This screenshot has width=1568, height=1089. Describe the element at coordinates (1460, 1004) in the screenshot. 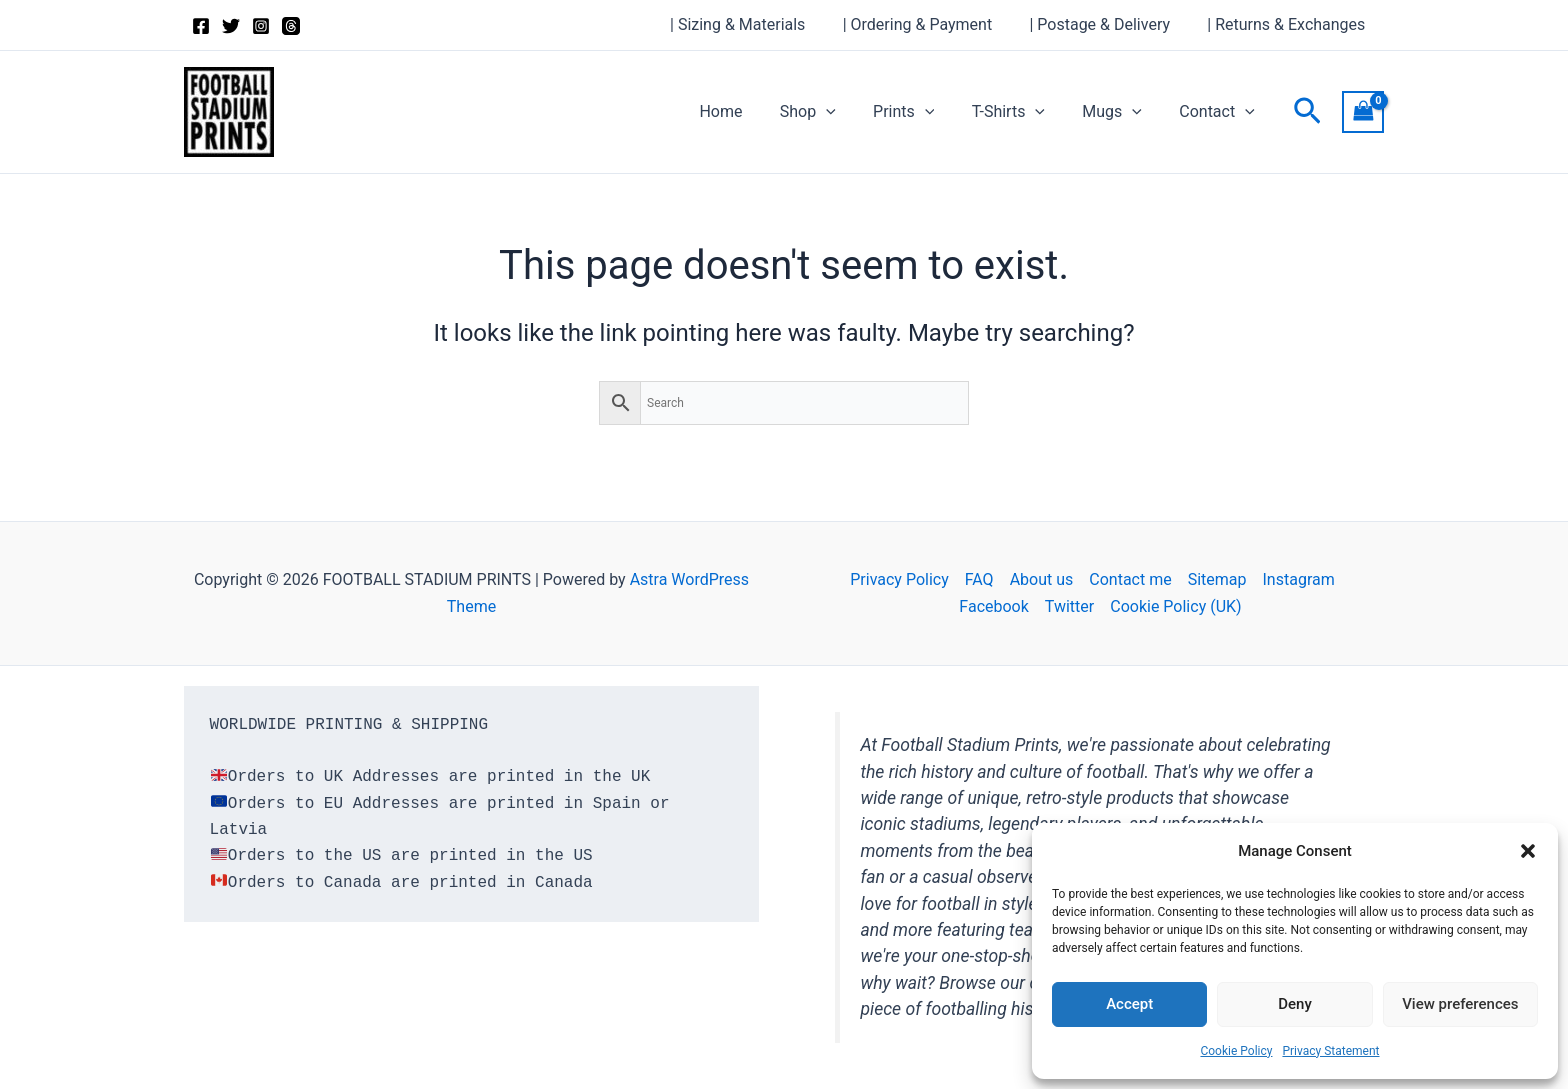

I see `View preferences` at that location.